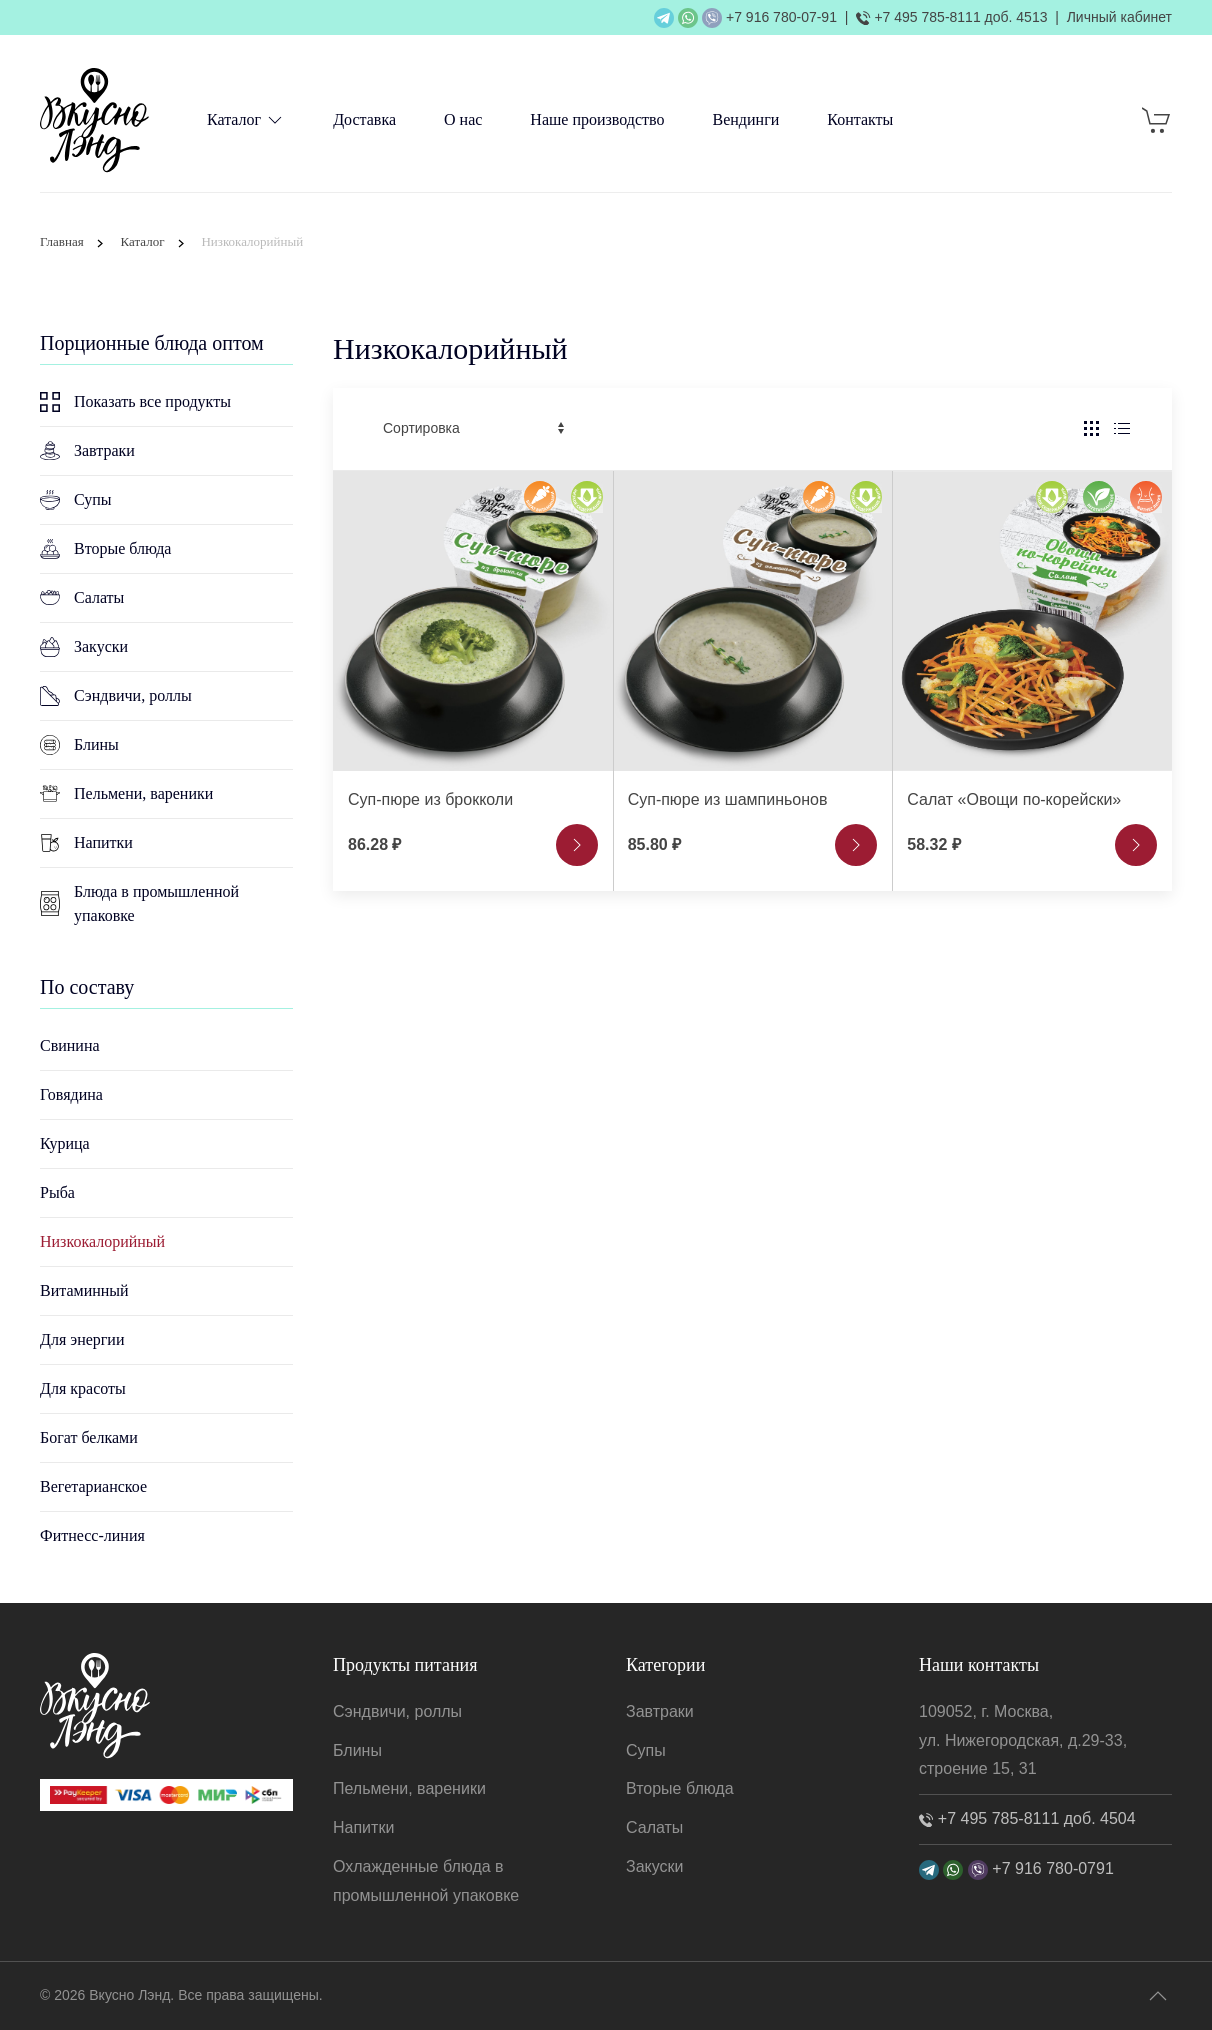 The width and height of the screenshot is (1212, 2030). Describe the element at coordinates (94, 120) in the screenshot. I see `[TPL_YOOTHEME_BACK_TO_HOME]` at that location.